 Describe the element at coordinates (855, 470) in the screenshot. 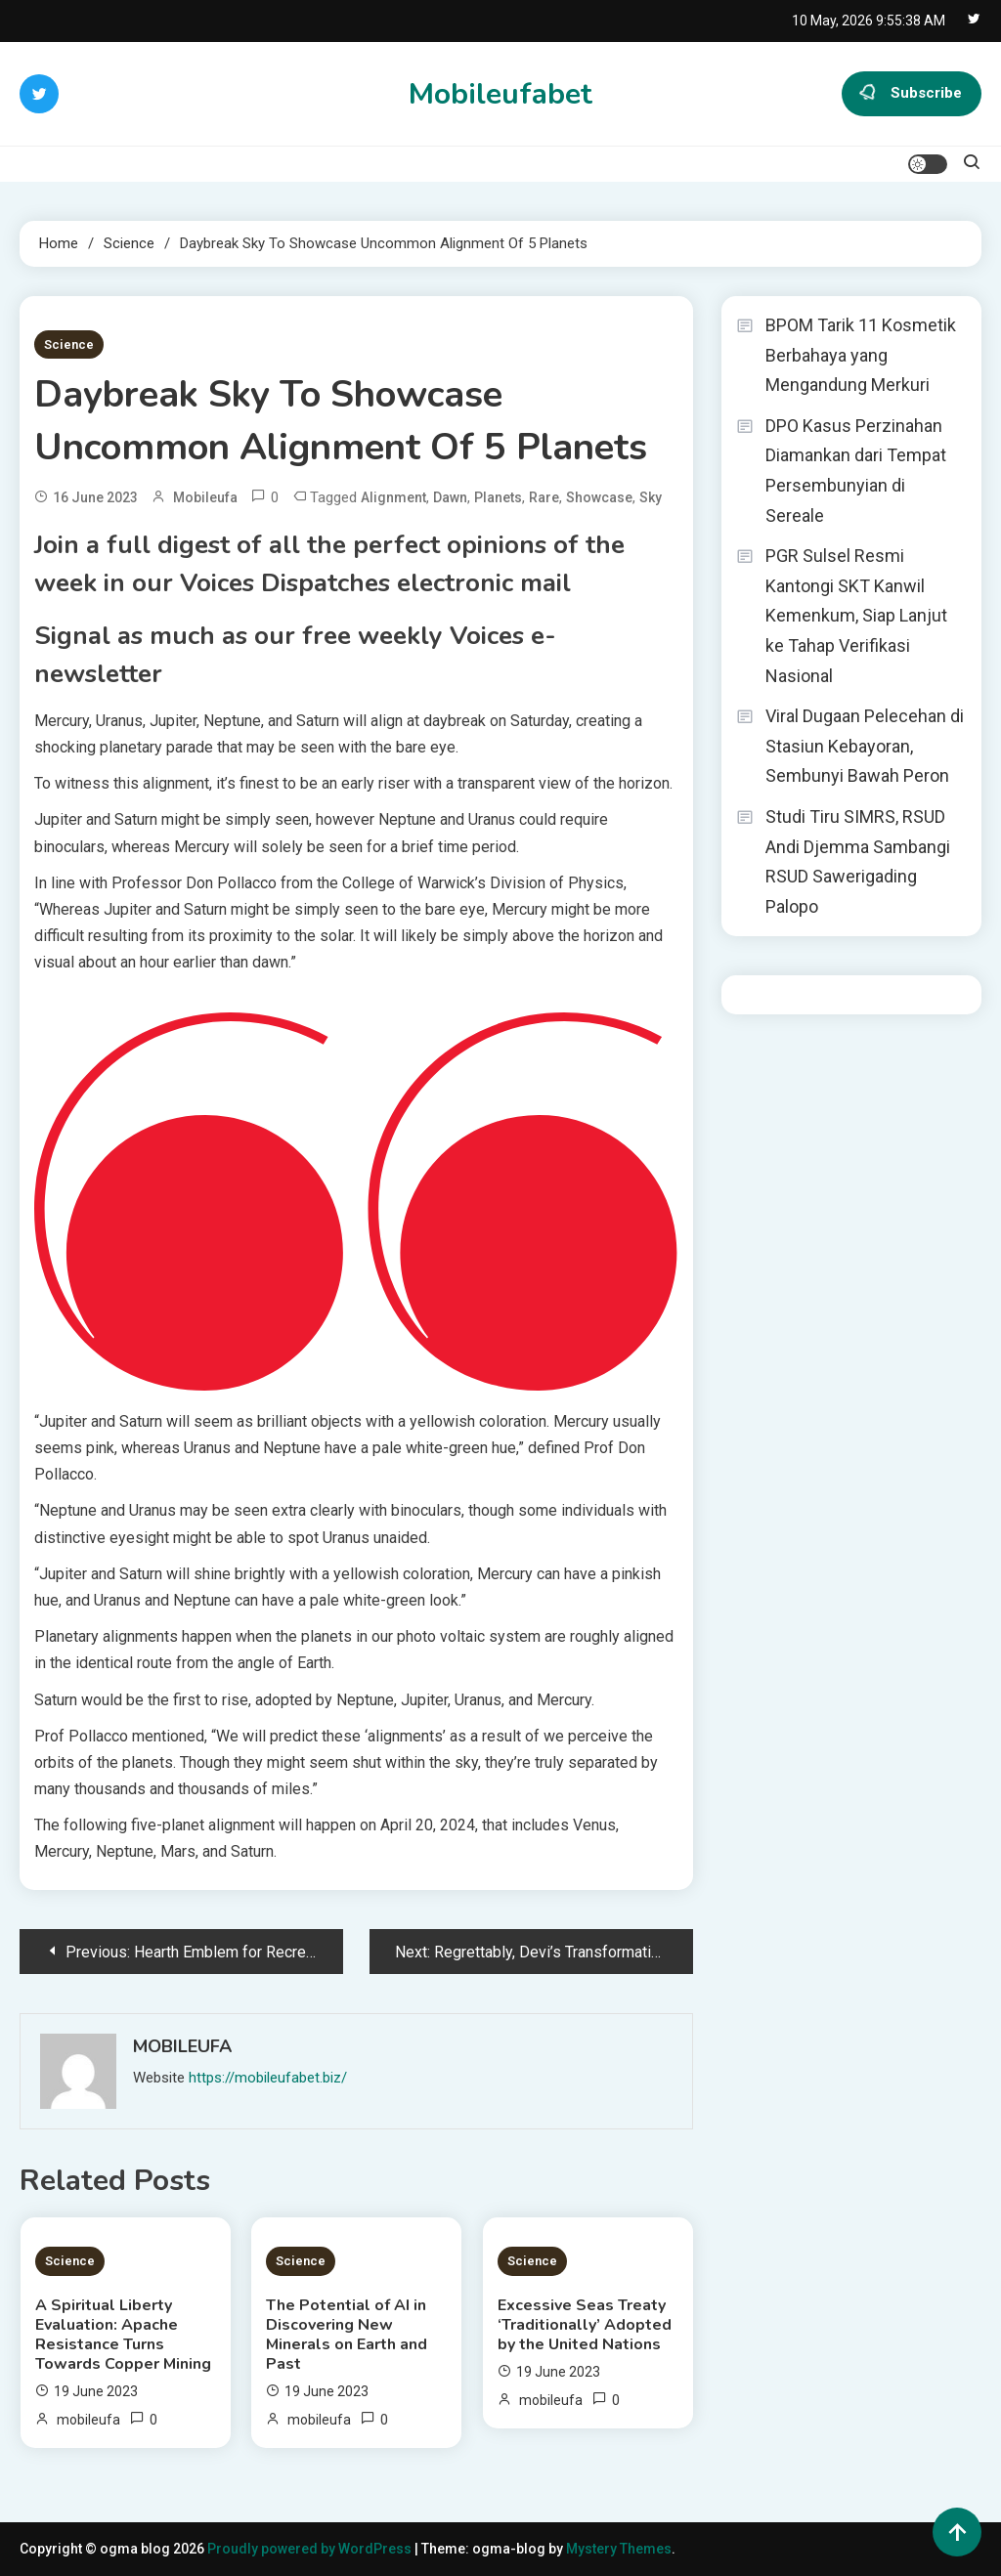

I see `DPO Kasus Perzinahan Diamankan dari Tempat Persembunyian di Sereale` at that location.